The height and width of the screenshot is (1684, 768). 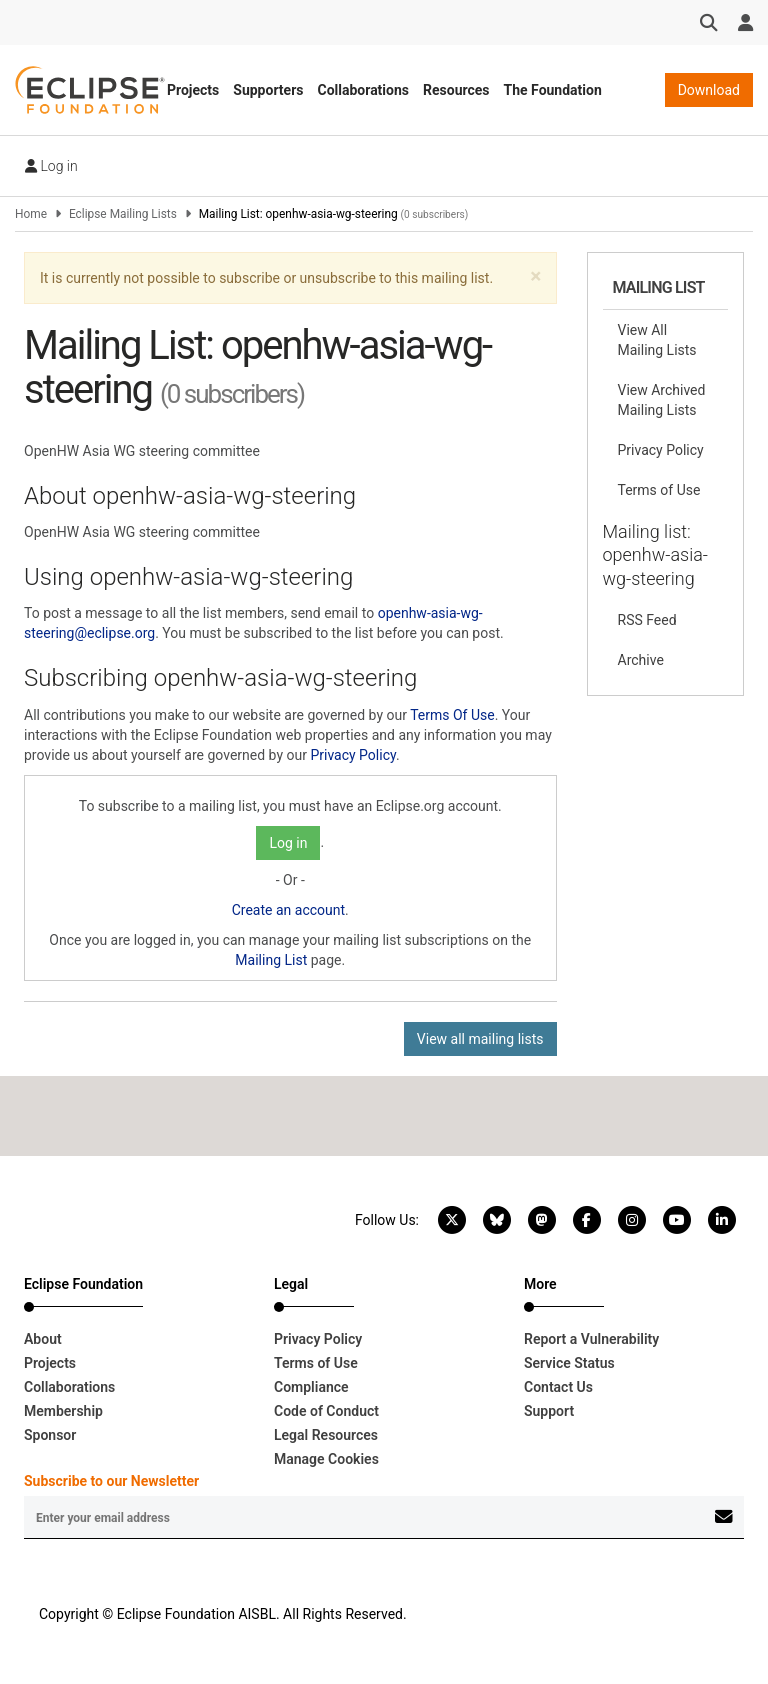 I want to click on Download, so click(x=709, y=90).